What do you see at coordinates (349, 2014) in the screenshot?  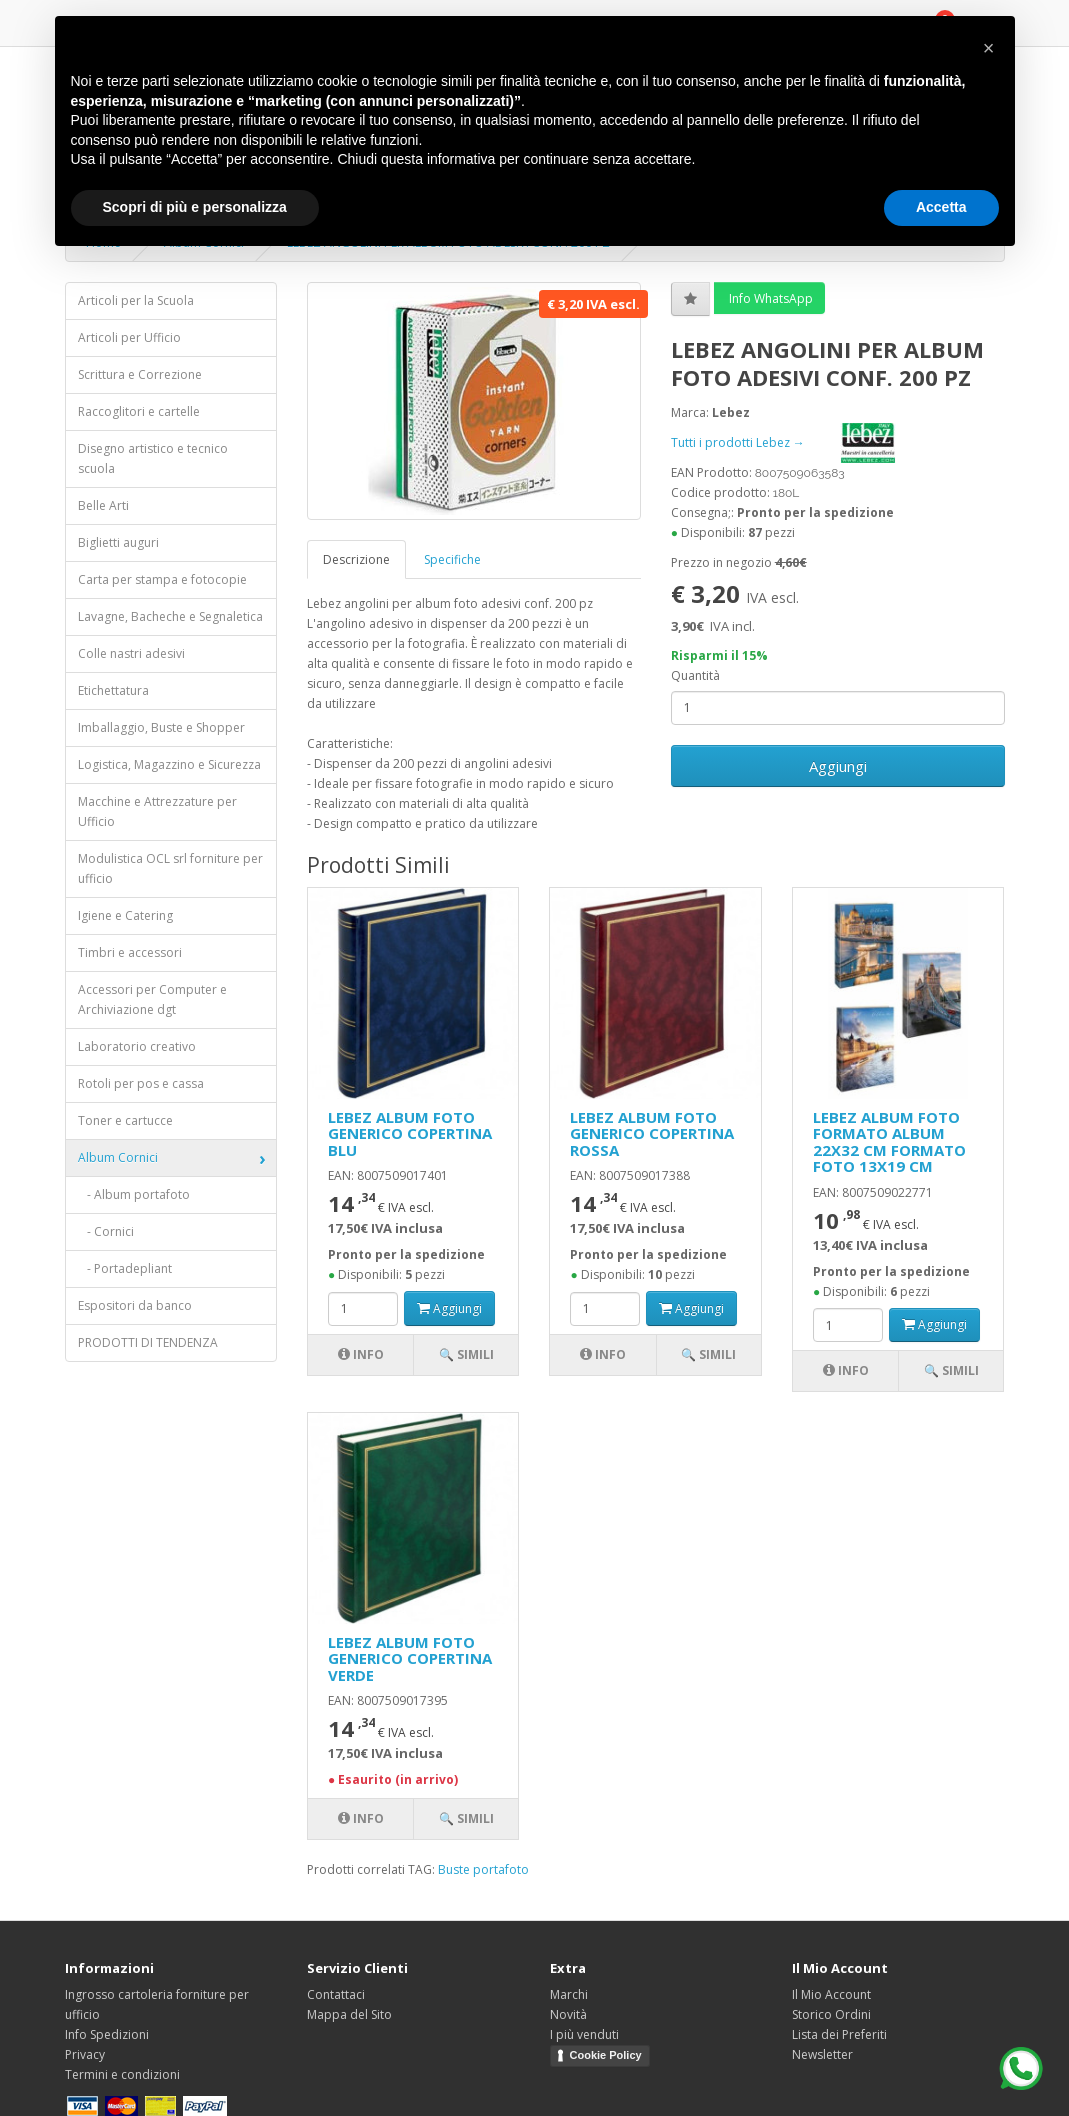 I see `Mappa del Sito` at bounding box center [349, 2014].